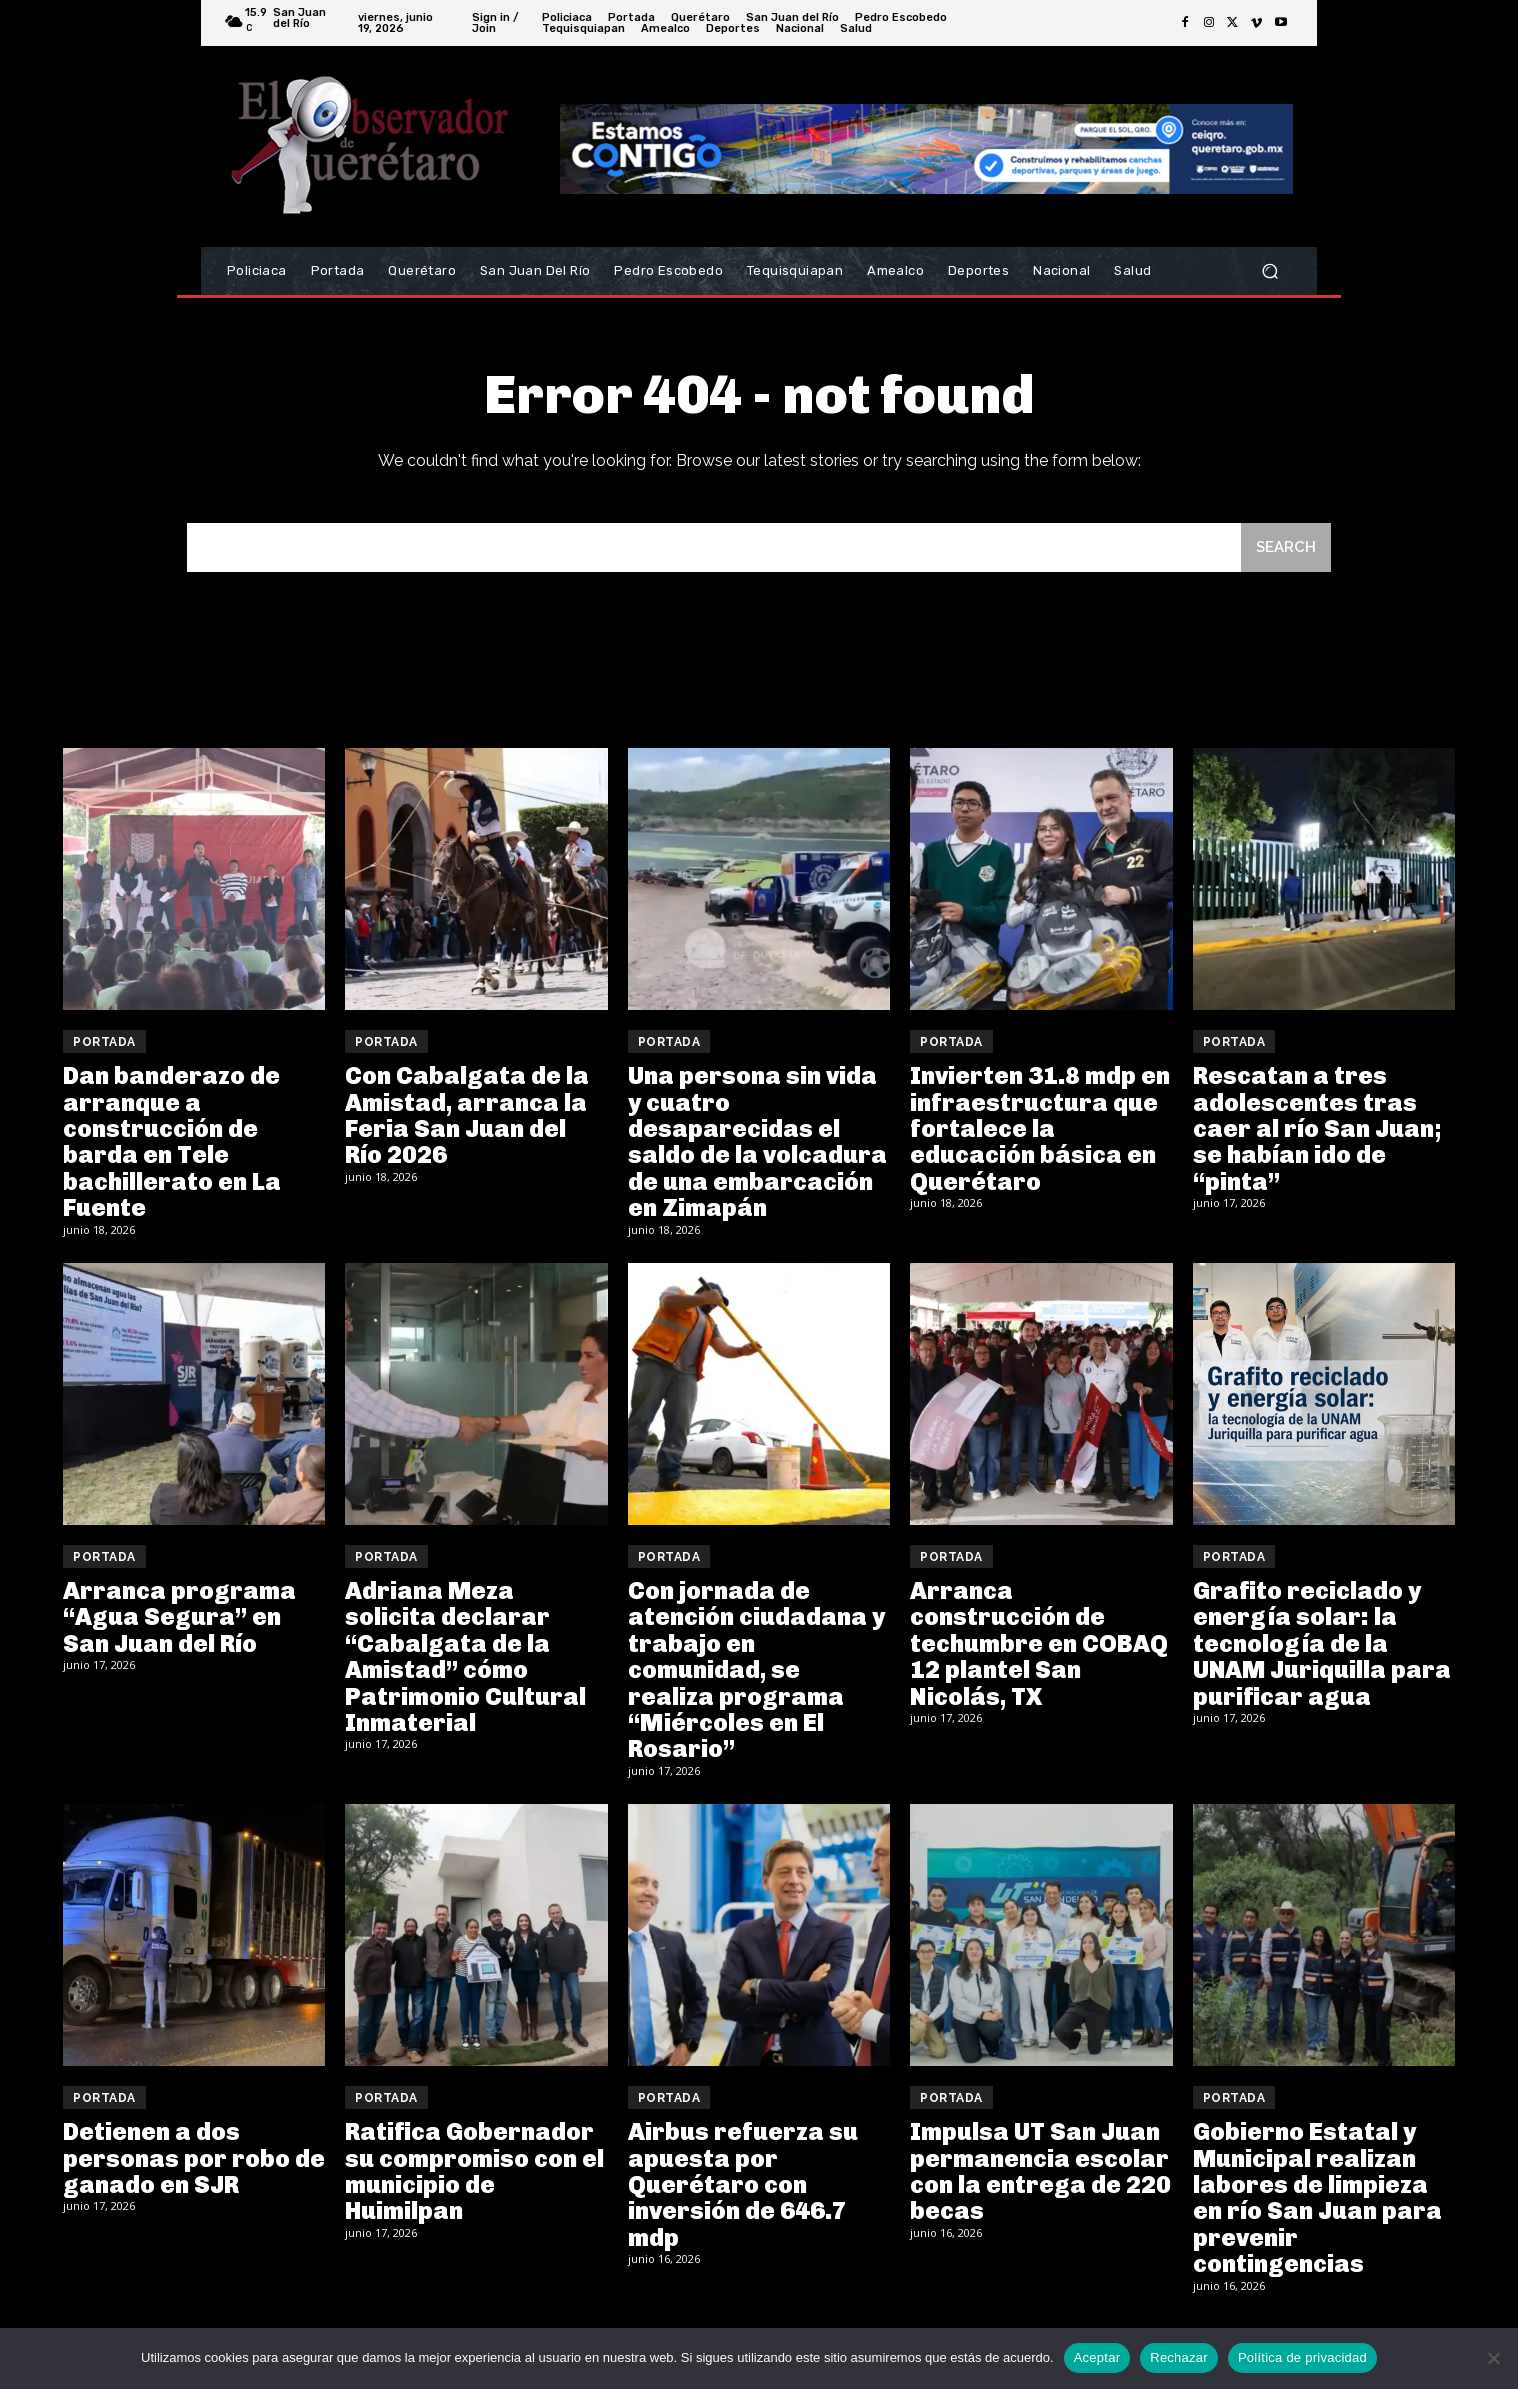 The image size is (1518, 2389). What do you see at coordinates (1322, 1643) in the screenshot?
I see `Grafito reciclado y energía solar: la tecnología de la UNAM Juriquilla para purificar agua` at bounding box center [1322, 1643].